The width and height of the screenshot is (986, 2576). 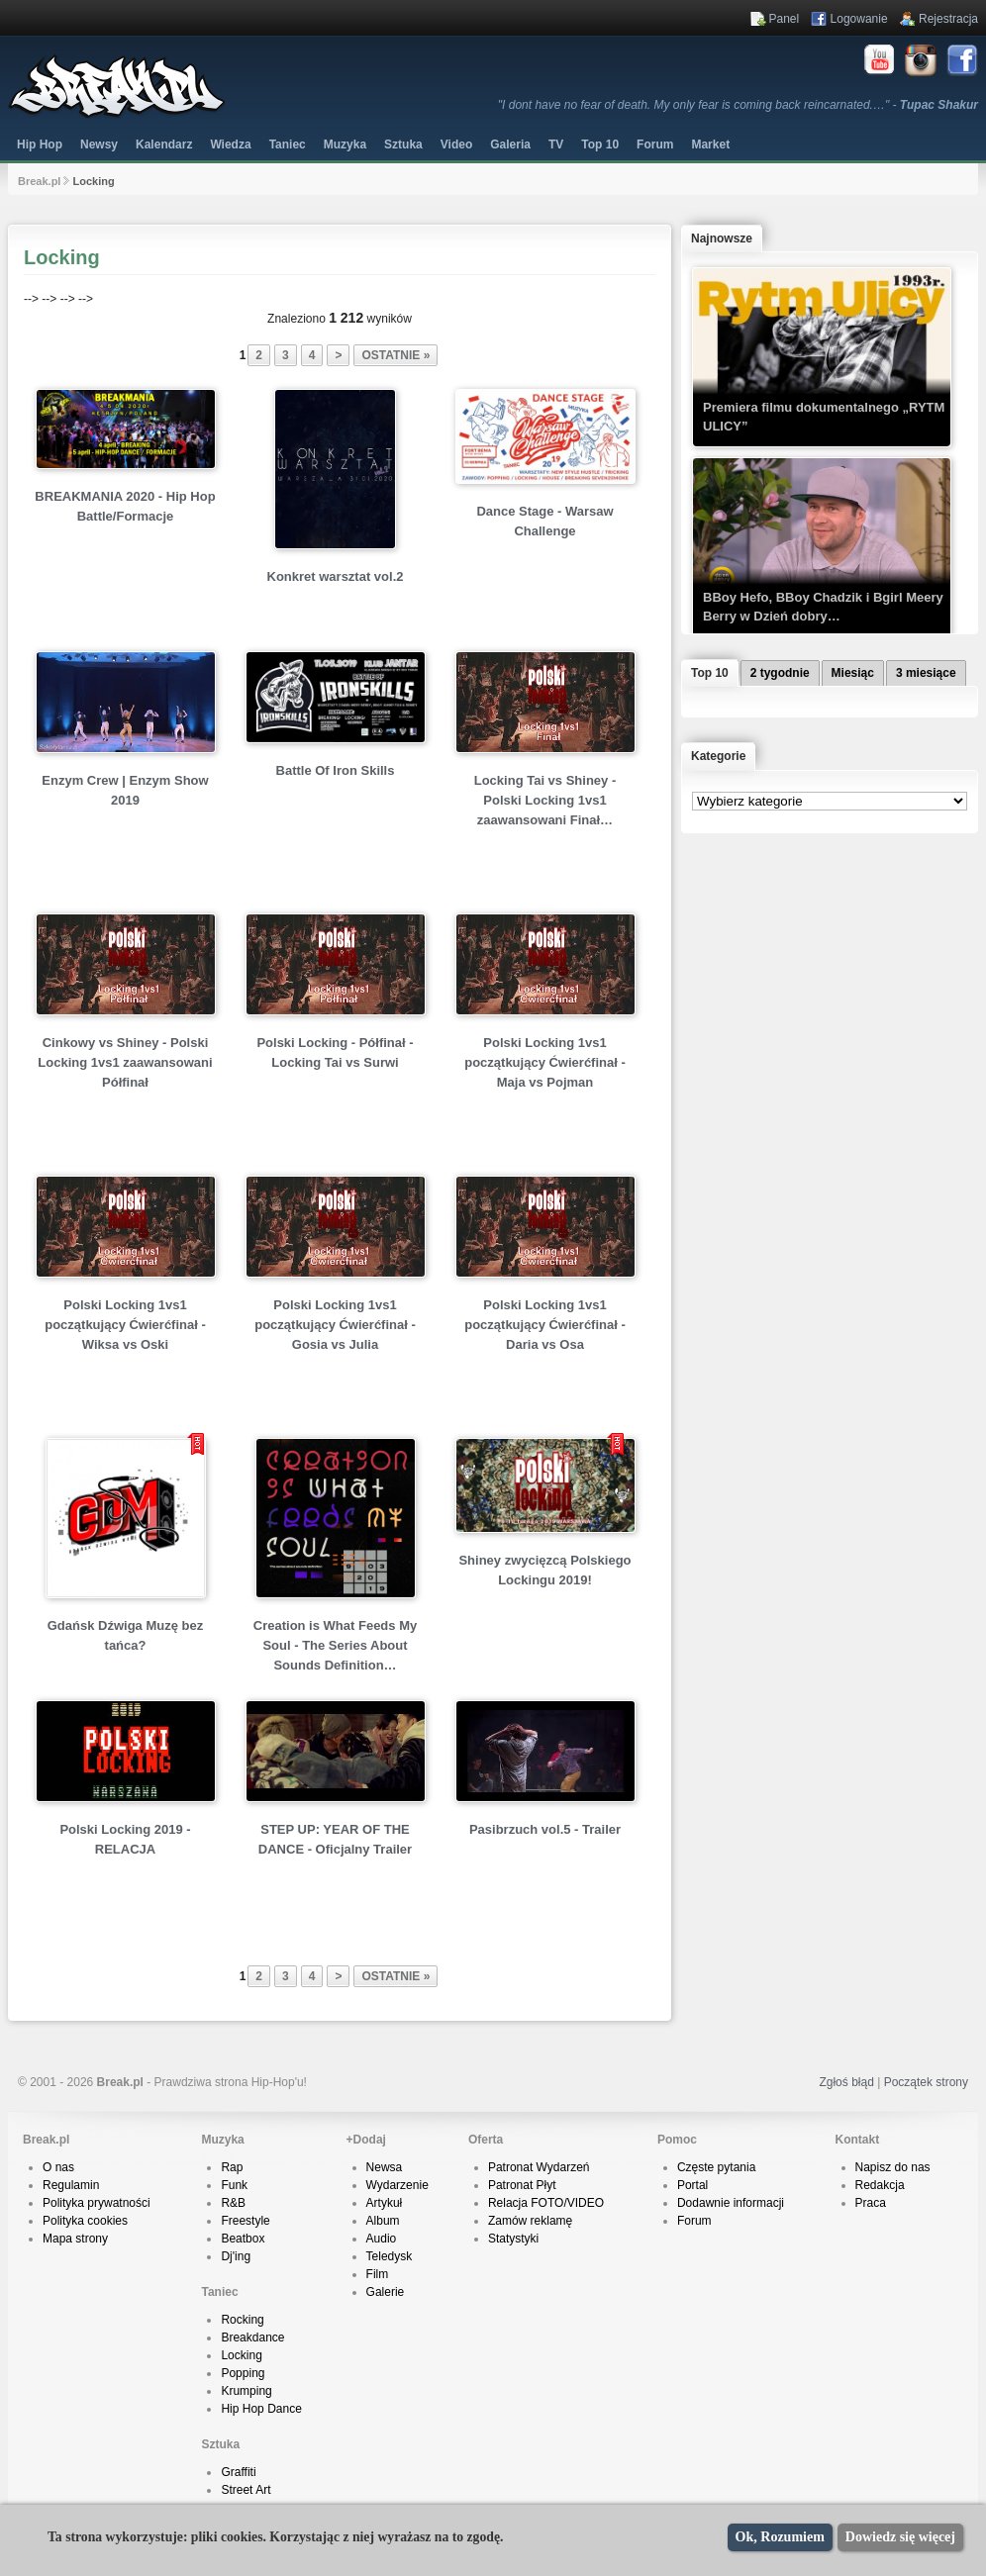 I want to click on Street Art, so click(x=245, y=2490).